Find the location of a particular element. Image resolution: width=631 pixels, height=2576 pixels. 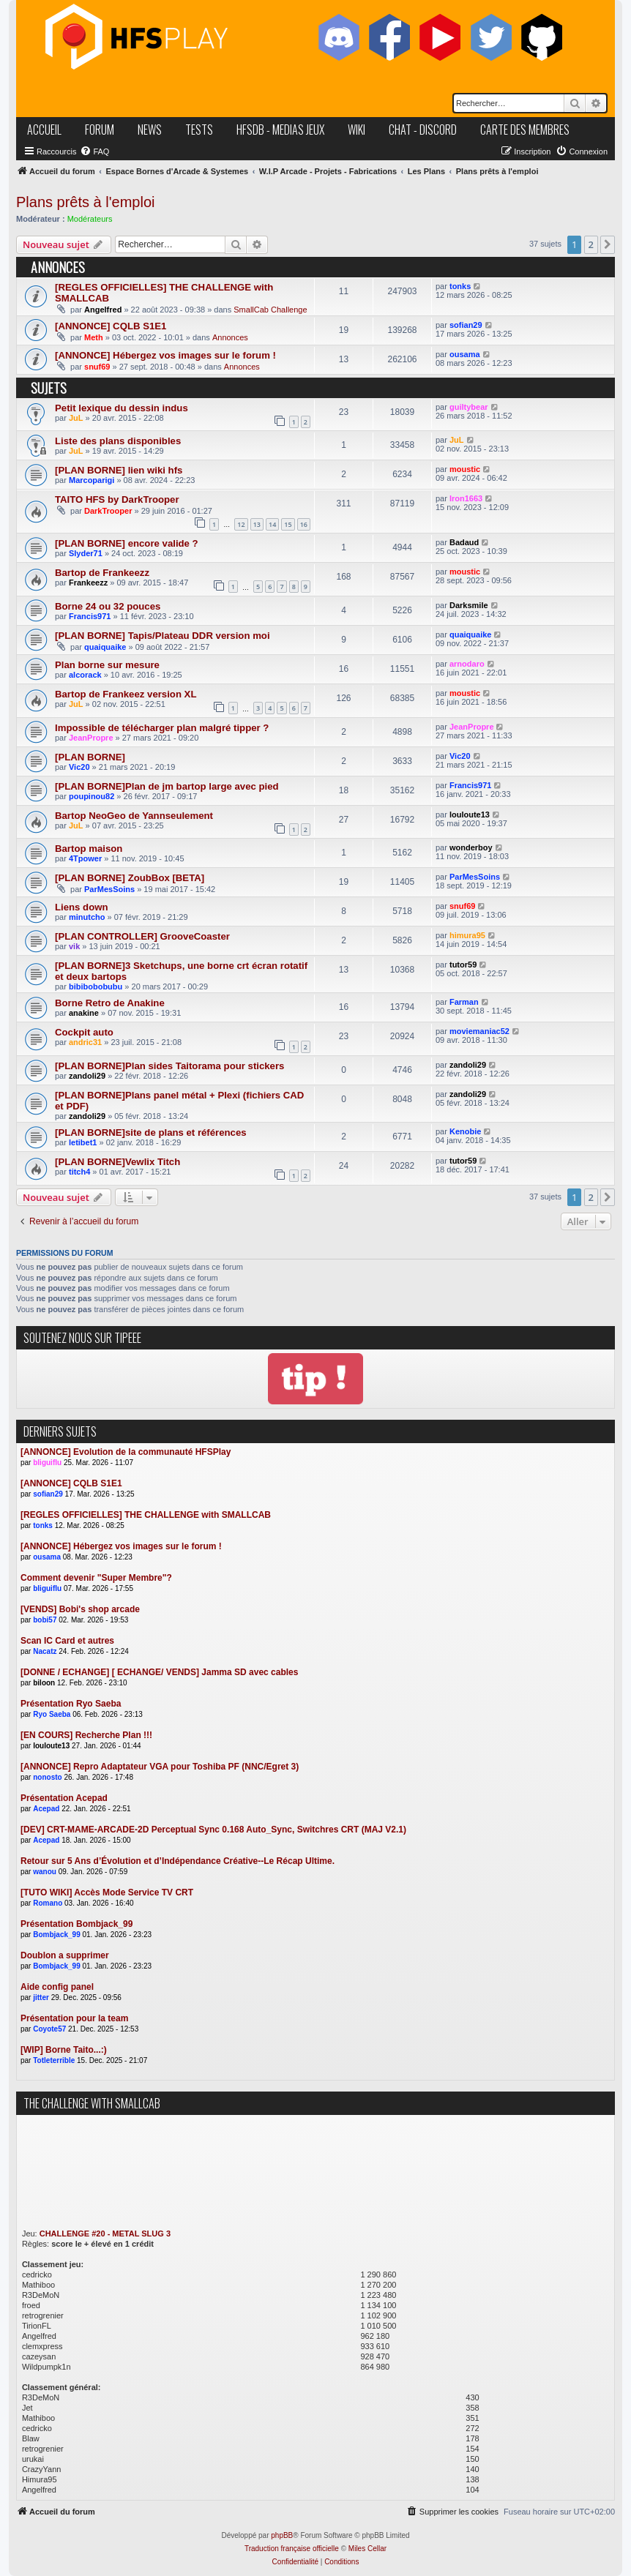

Vic20 is located at coordinates (79, 767).